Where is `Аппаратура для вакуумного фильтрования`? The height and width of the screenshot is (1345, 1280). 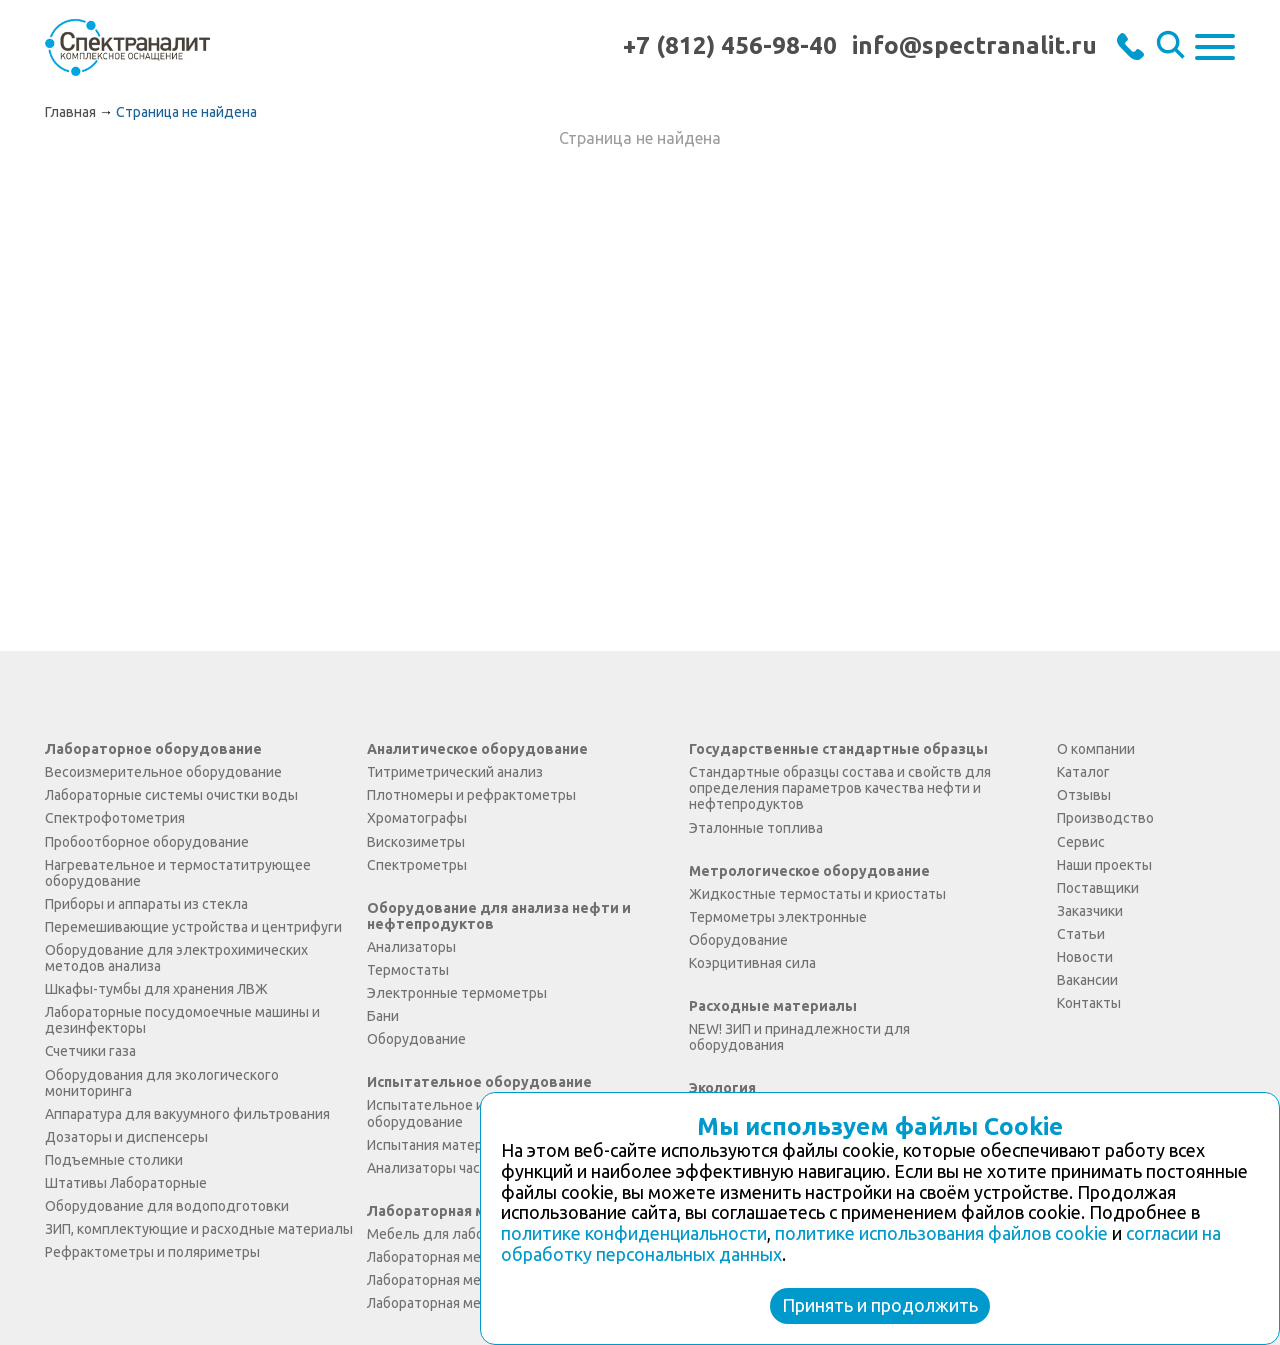 Аппаратура для вакуумного фильтрования is located at coordinates (187, 1114).